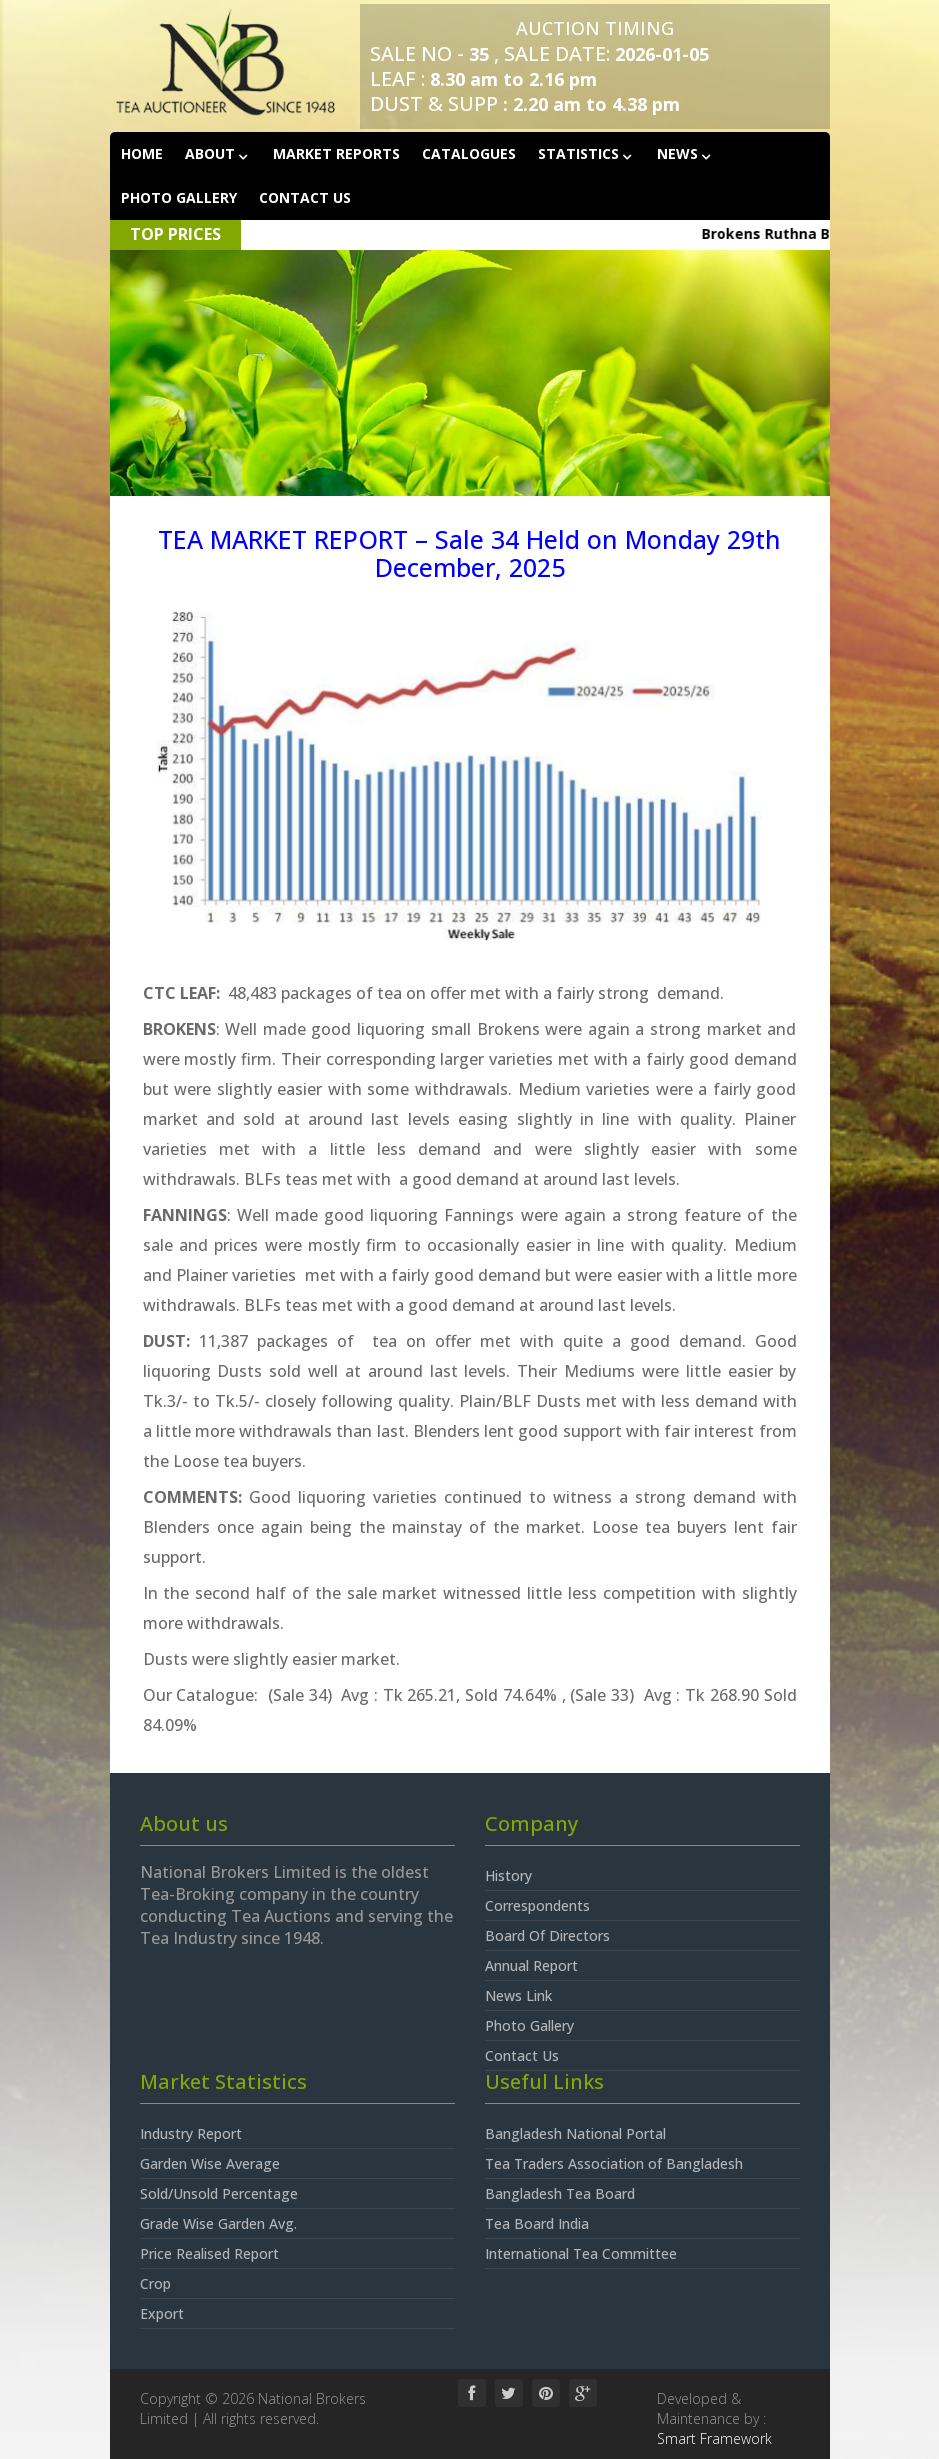  Describe the element at coordinates (155, 2283) in the screenshot. I see `Crop` at that location.